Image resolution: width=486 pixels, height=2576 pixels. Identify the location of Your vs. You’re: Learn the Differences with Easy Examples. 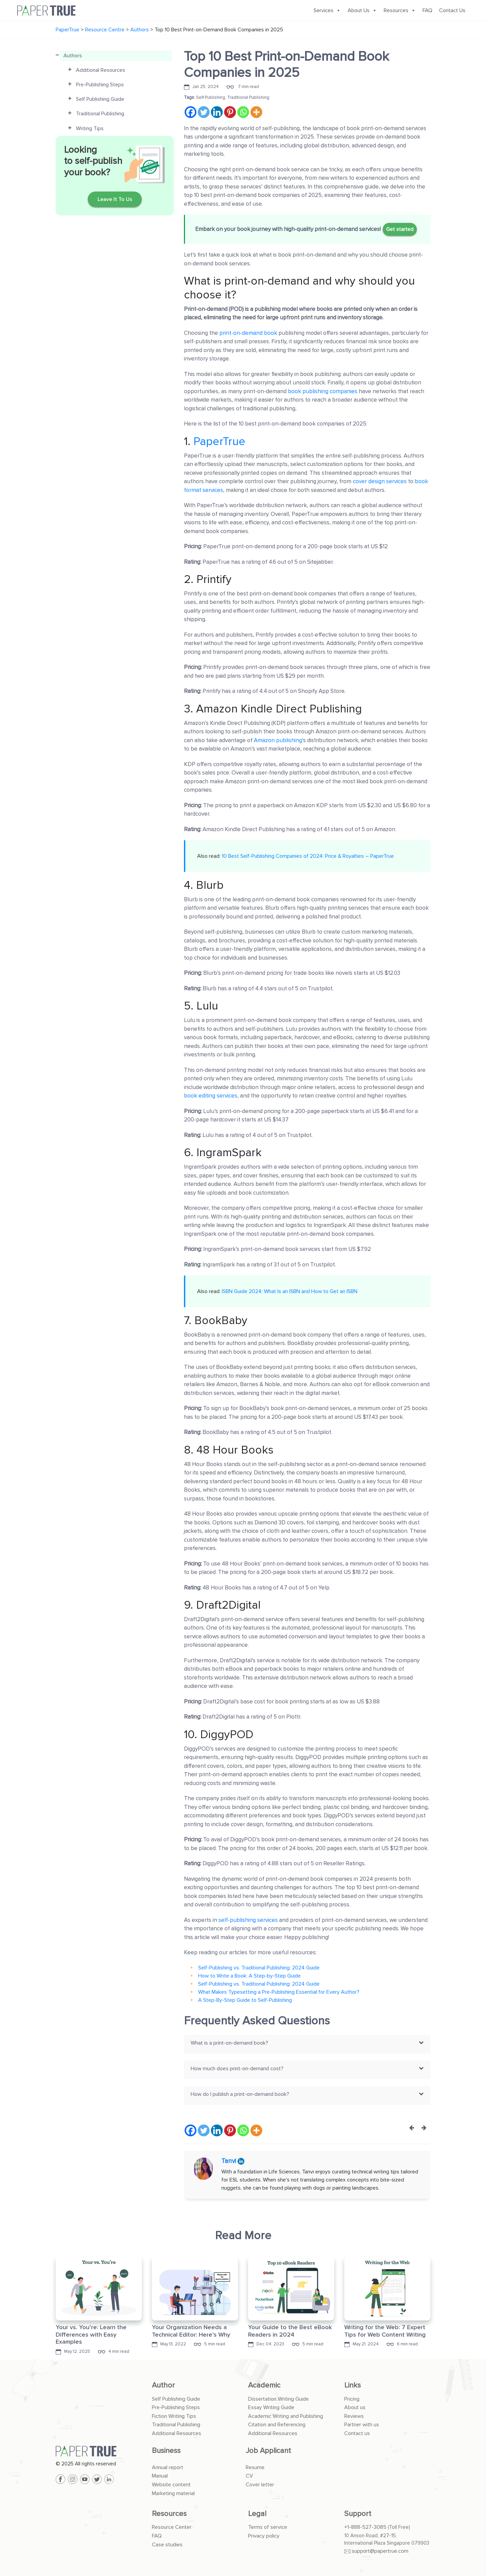
(91, 2334).